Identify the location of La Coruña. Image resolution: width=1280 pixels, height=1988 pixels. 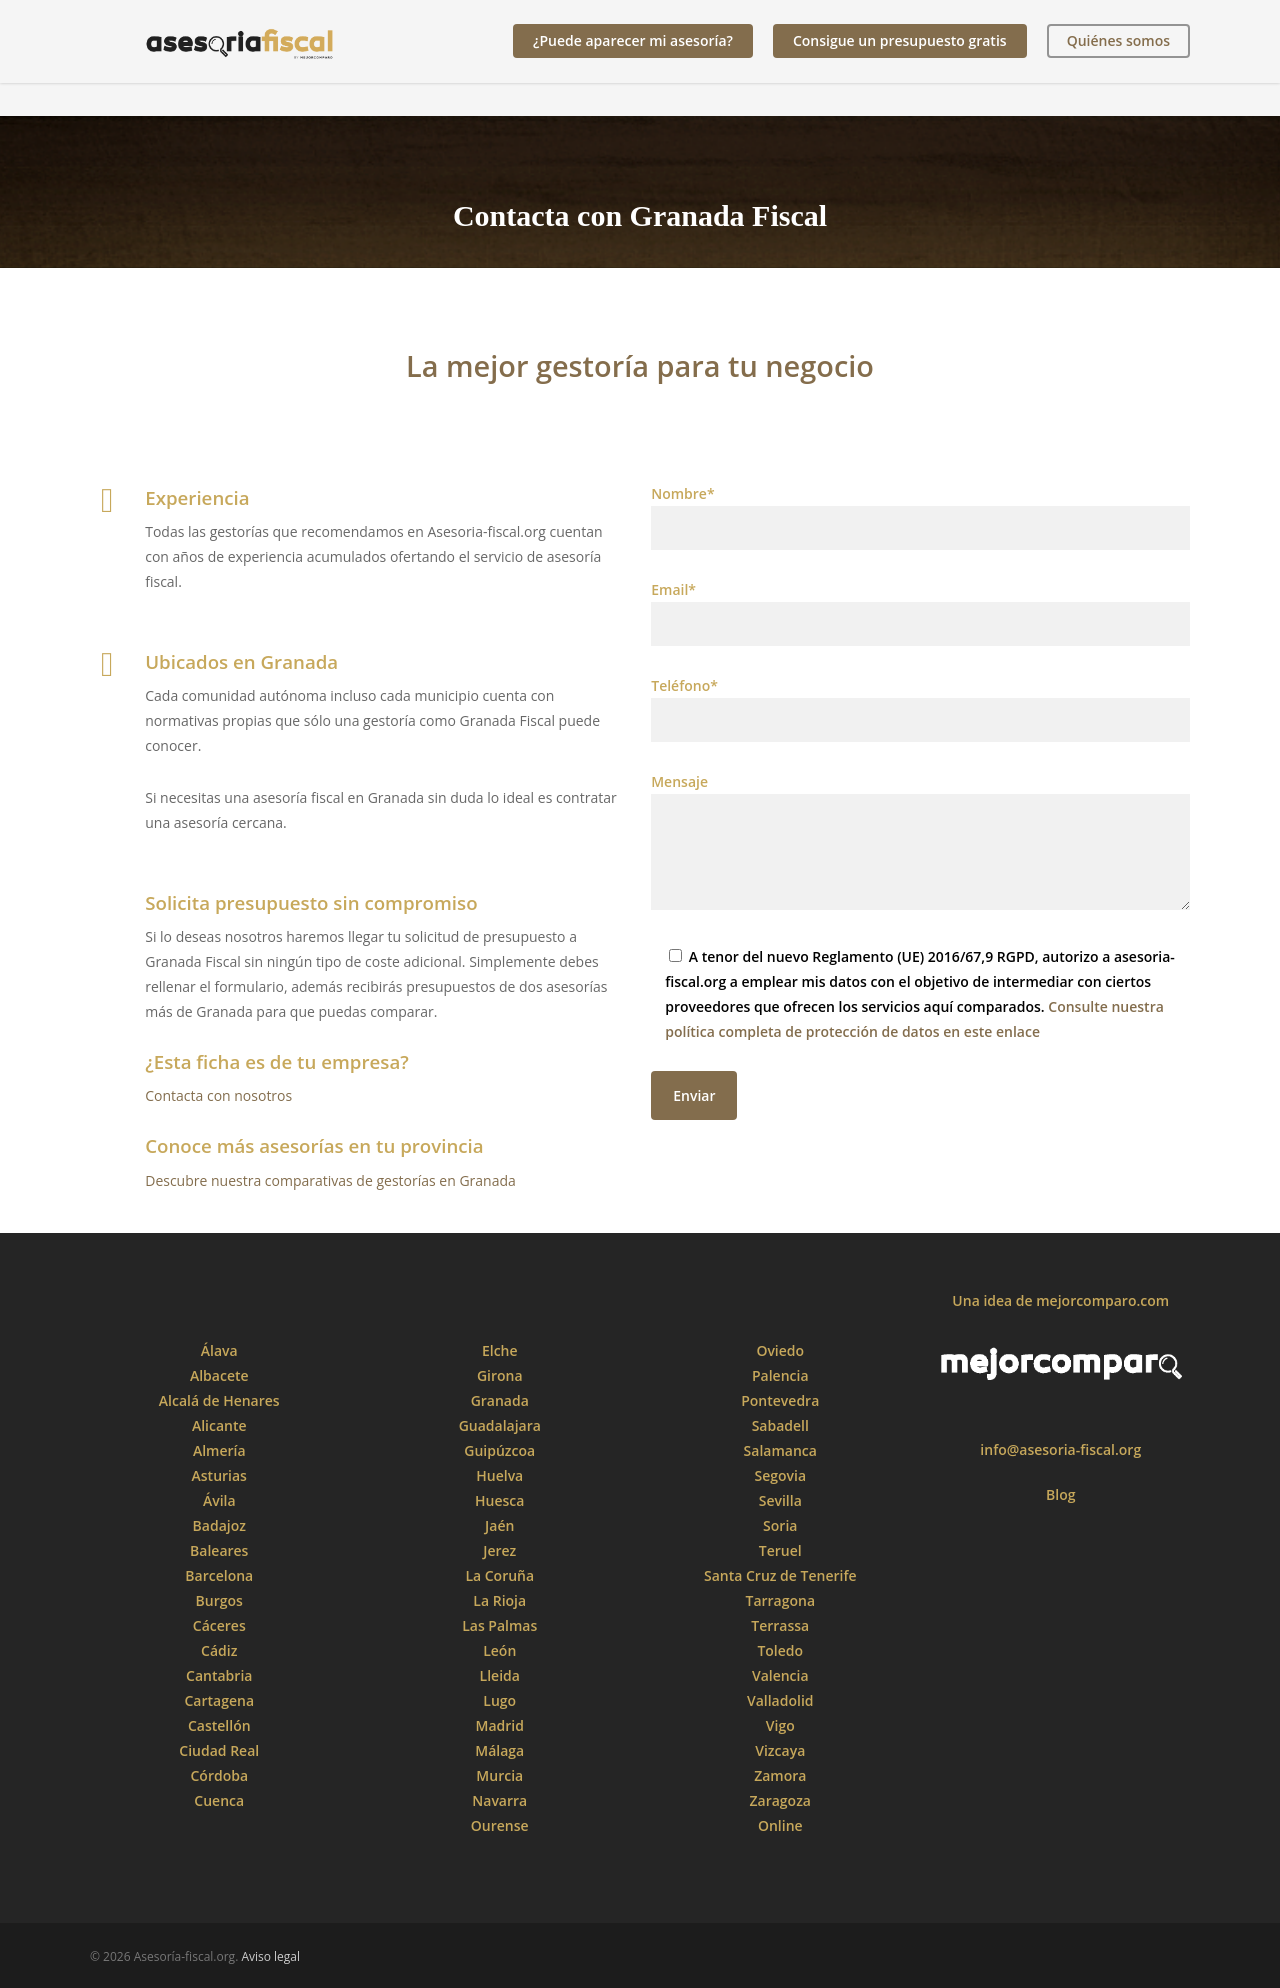
(499, 1575).